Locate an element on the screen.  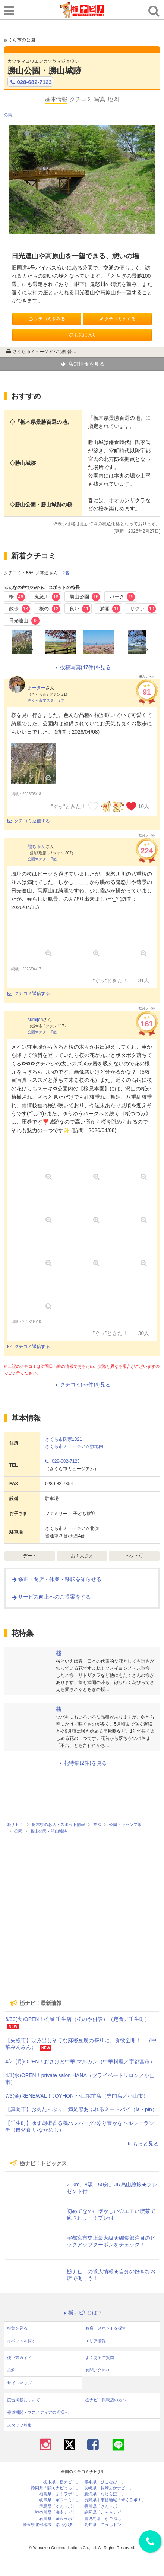
高知県「こうちドン！」 is located at coordinates (106, 2525).